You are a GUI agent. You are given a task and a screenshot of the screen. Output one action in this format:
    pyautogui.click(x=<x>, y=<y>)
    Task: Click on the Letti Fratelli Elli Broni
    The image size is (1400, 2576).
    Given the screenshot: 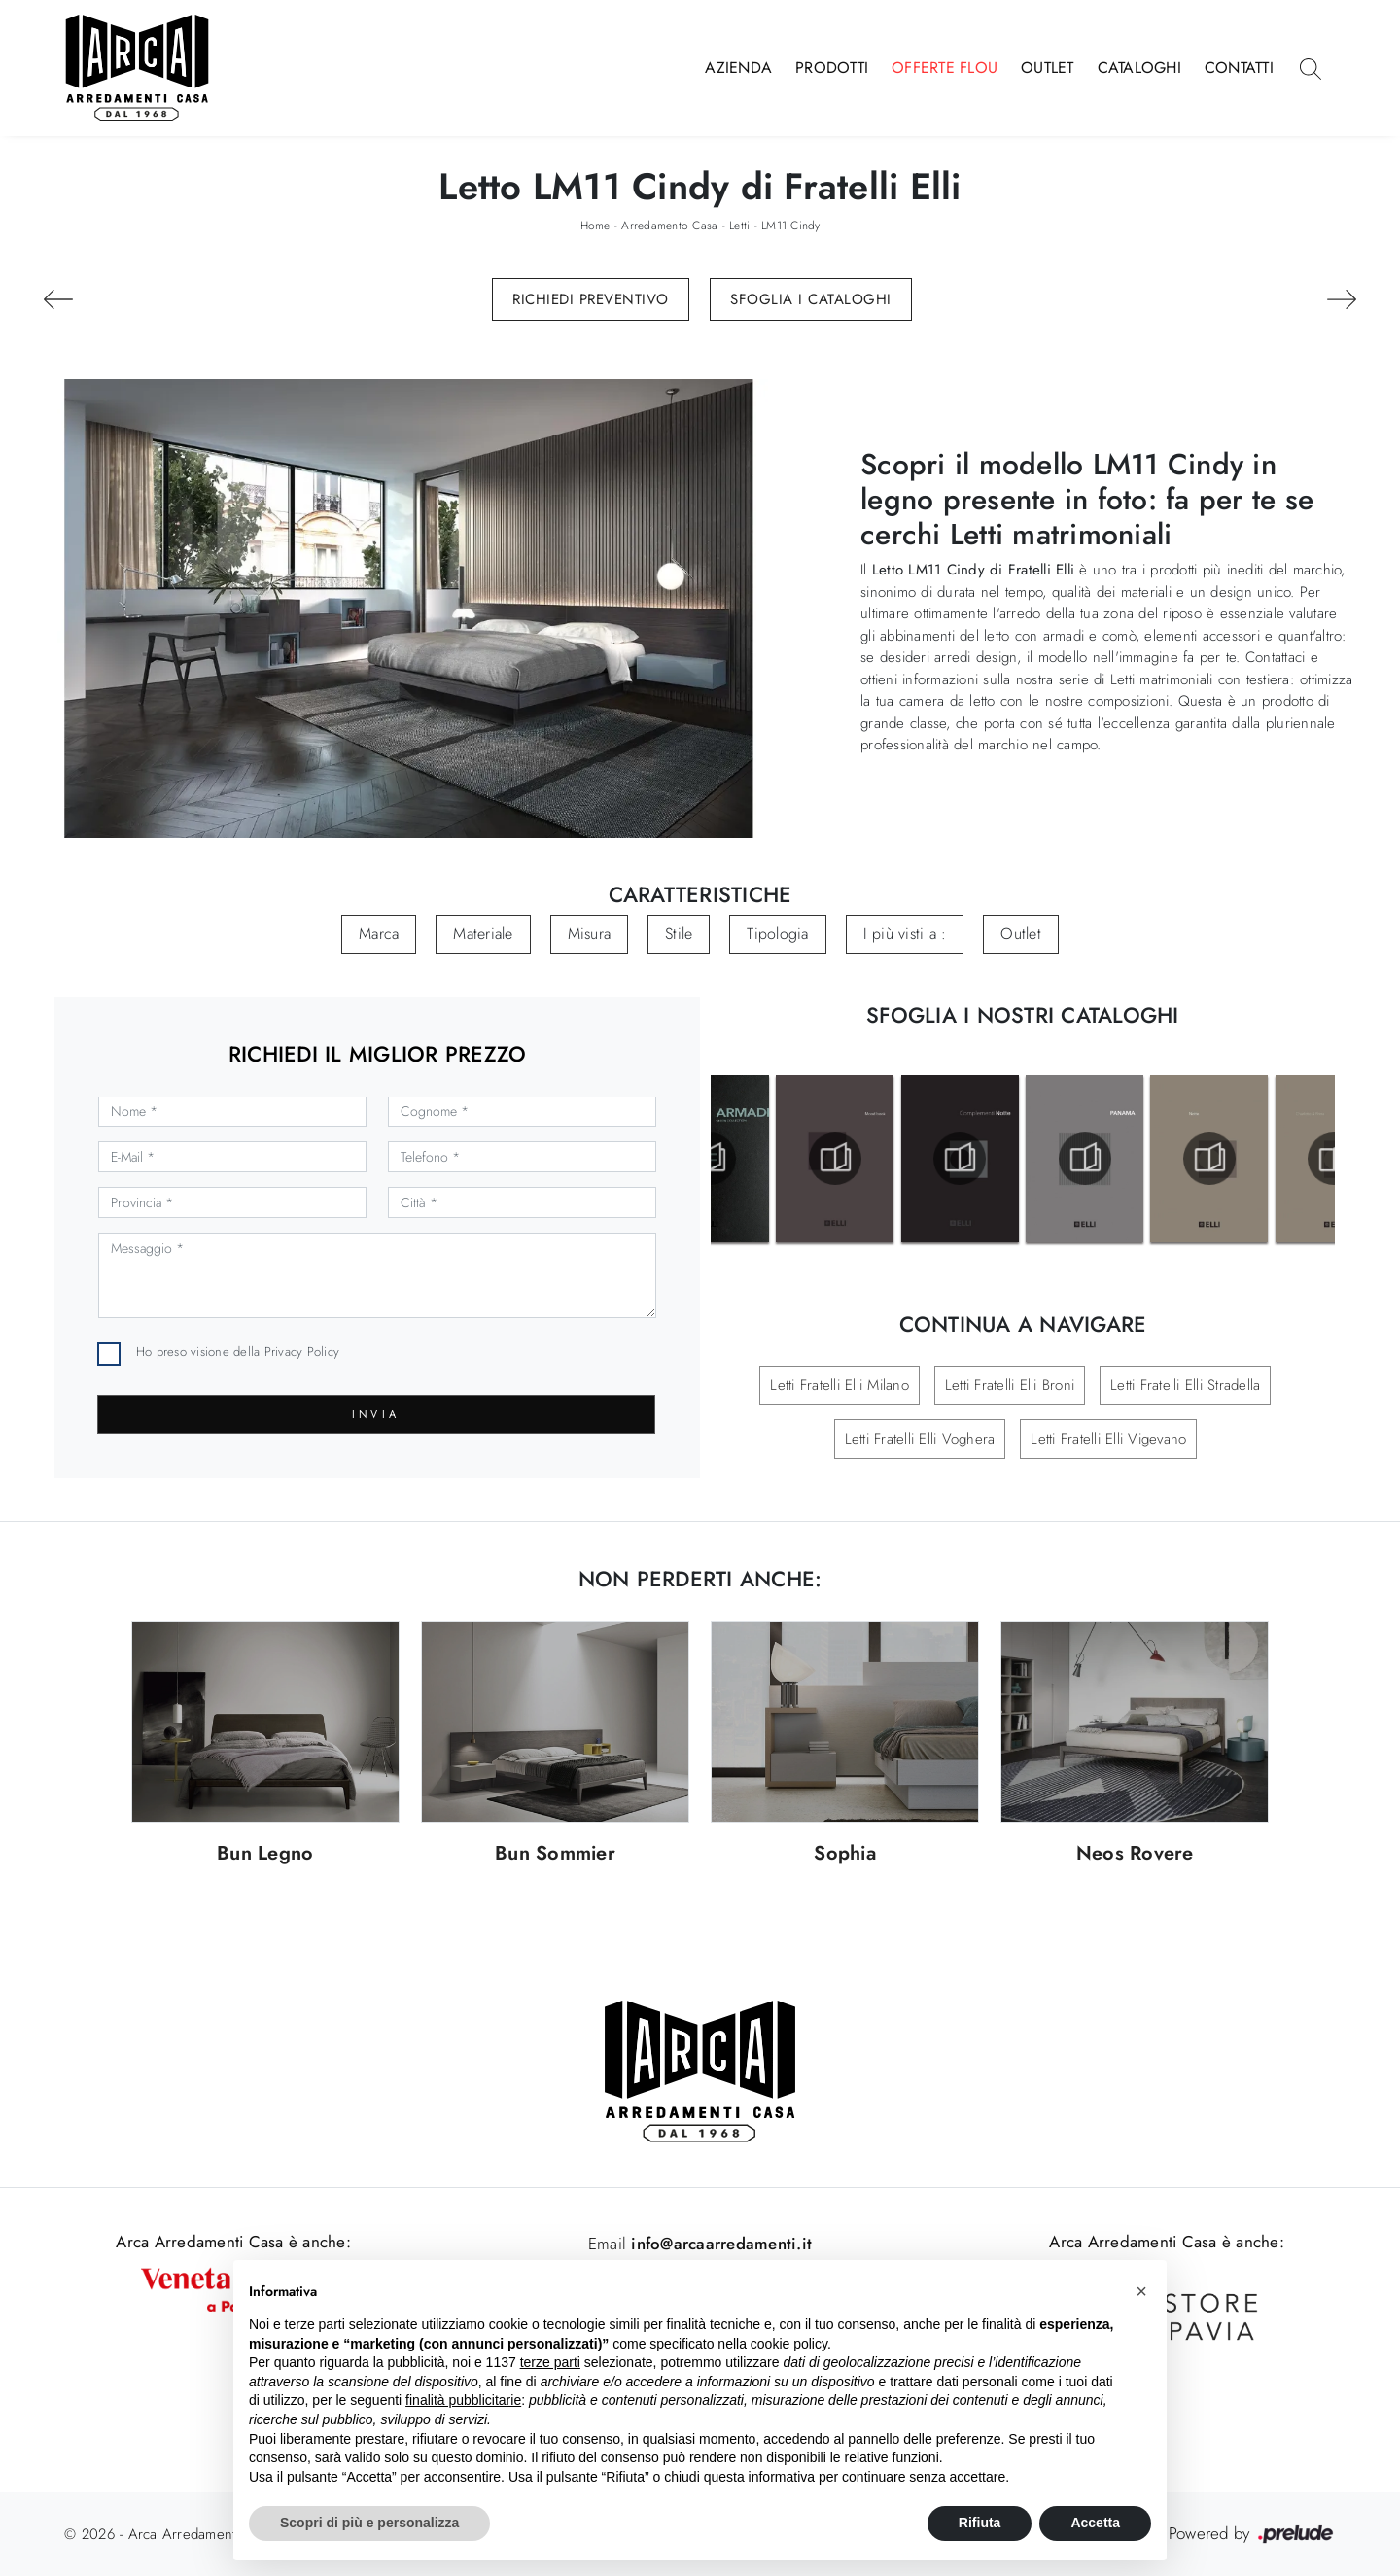 What is the action you would take?
    pyautogui.click(x=1009, y=1385)
    